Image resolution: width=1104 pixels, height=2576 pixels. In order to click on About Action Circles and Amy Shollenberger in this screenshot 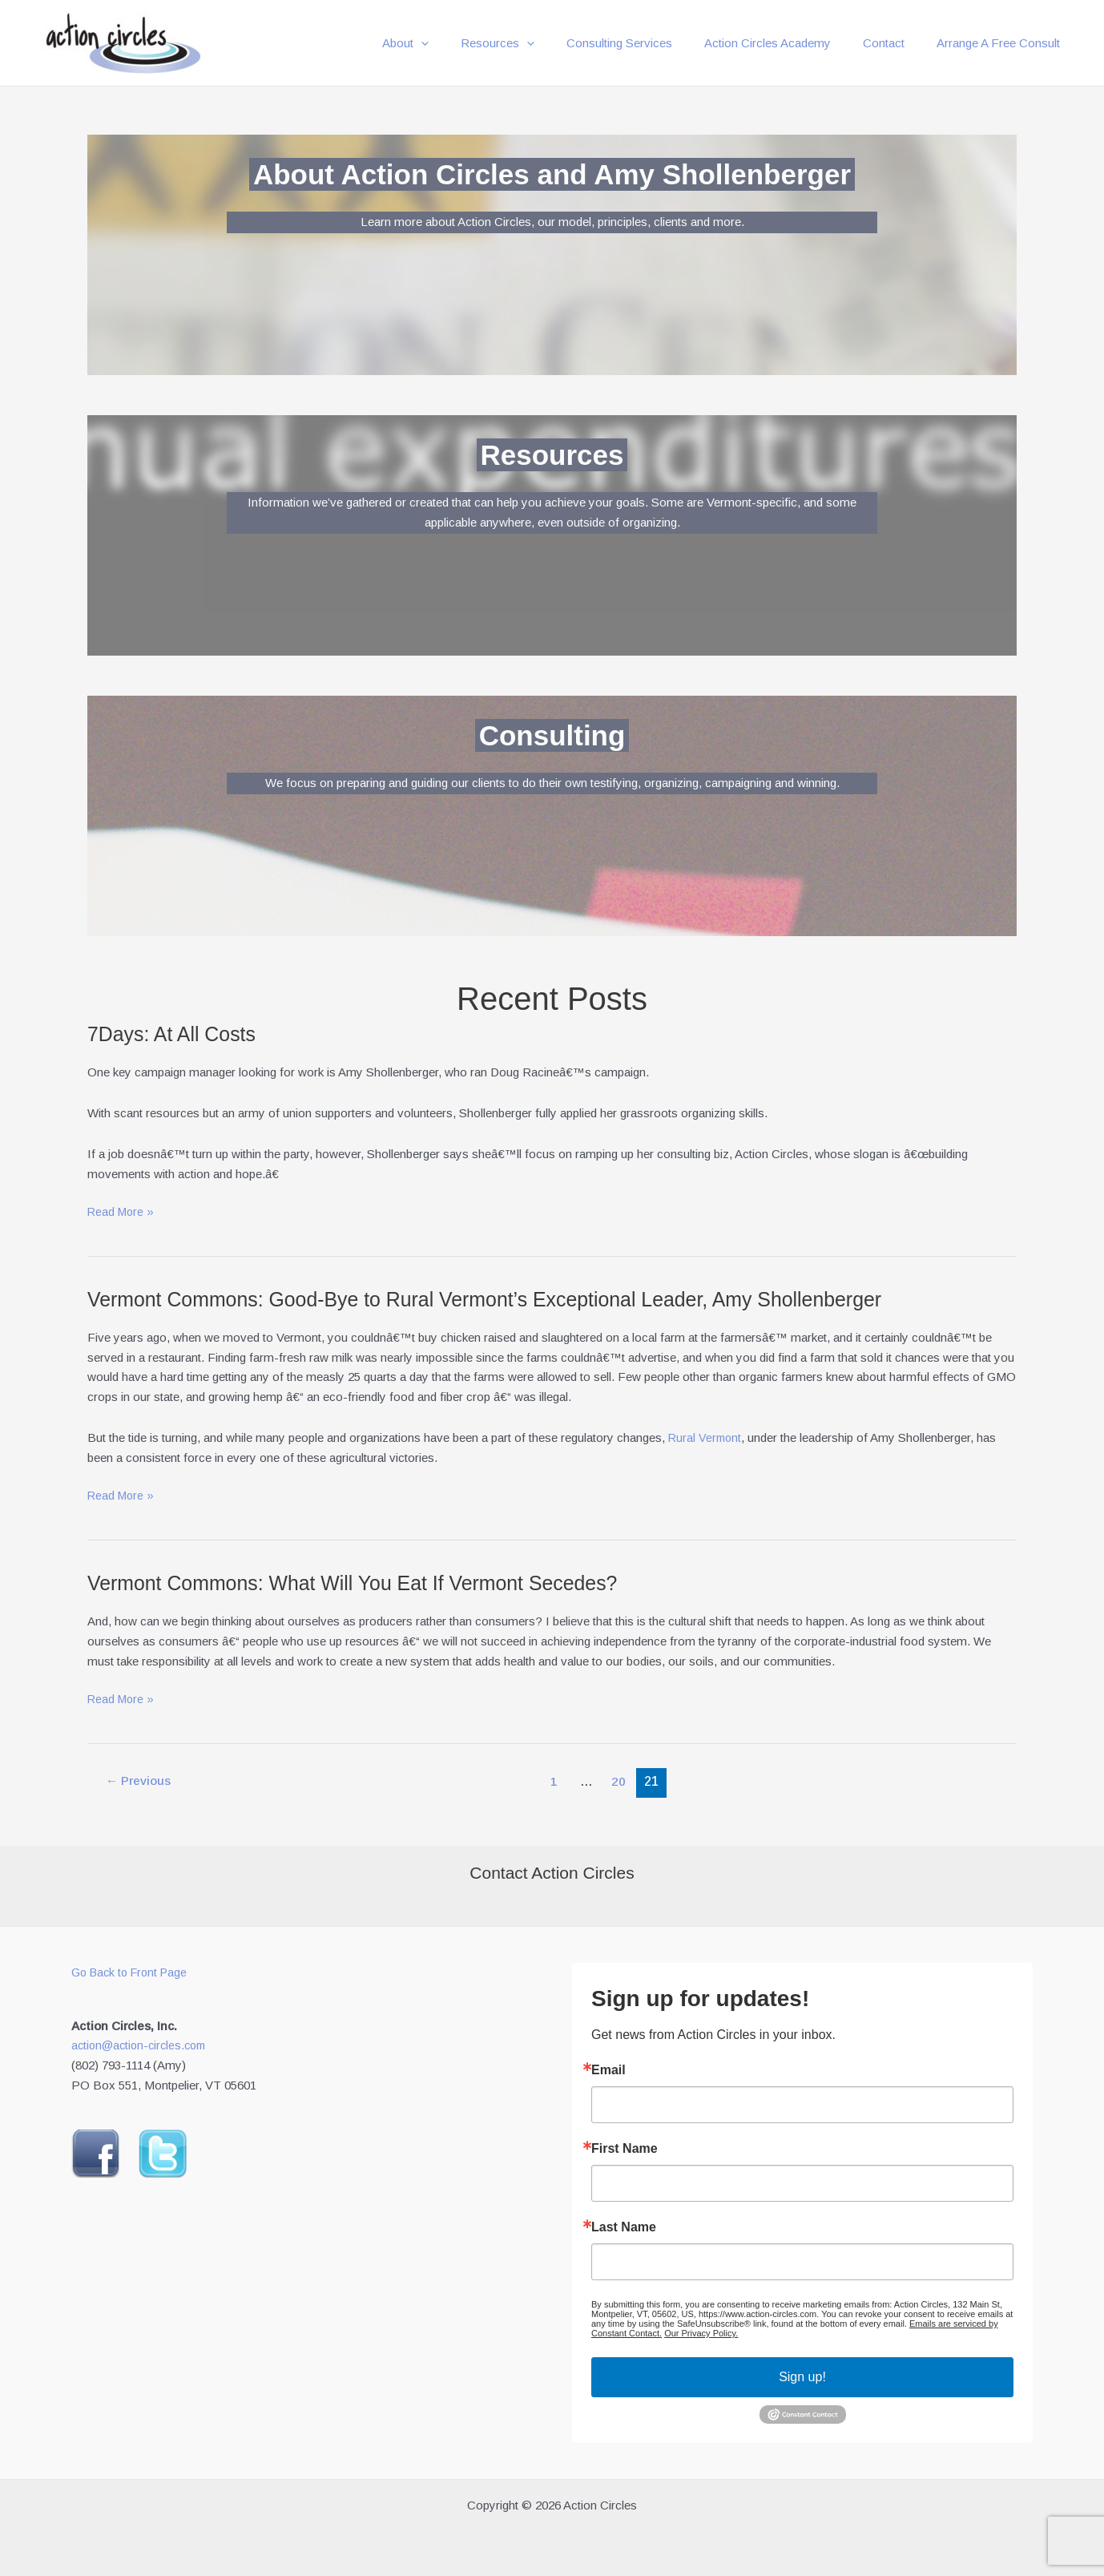, I will do `click(552, 173)`.